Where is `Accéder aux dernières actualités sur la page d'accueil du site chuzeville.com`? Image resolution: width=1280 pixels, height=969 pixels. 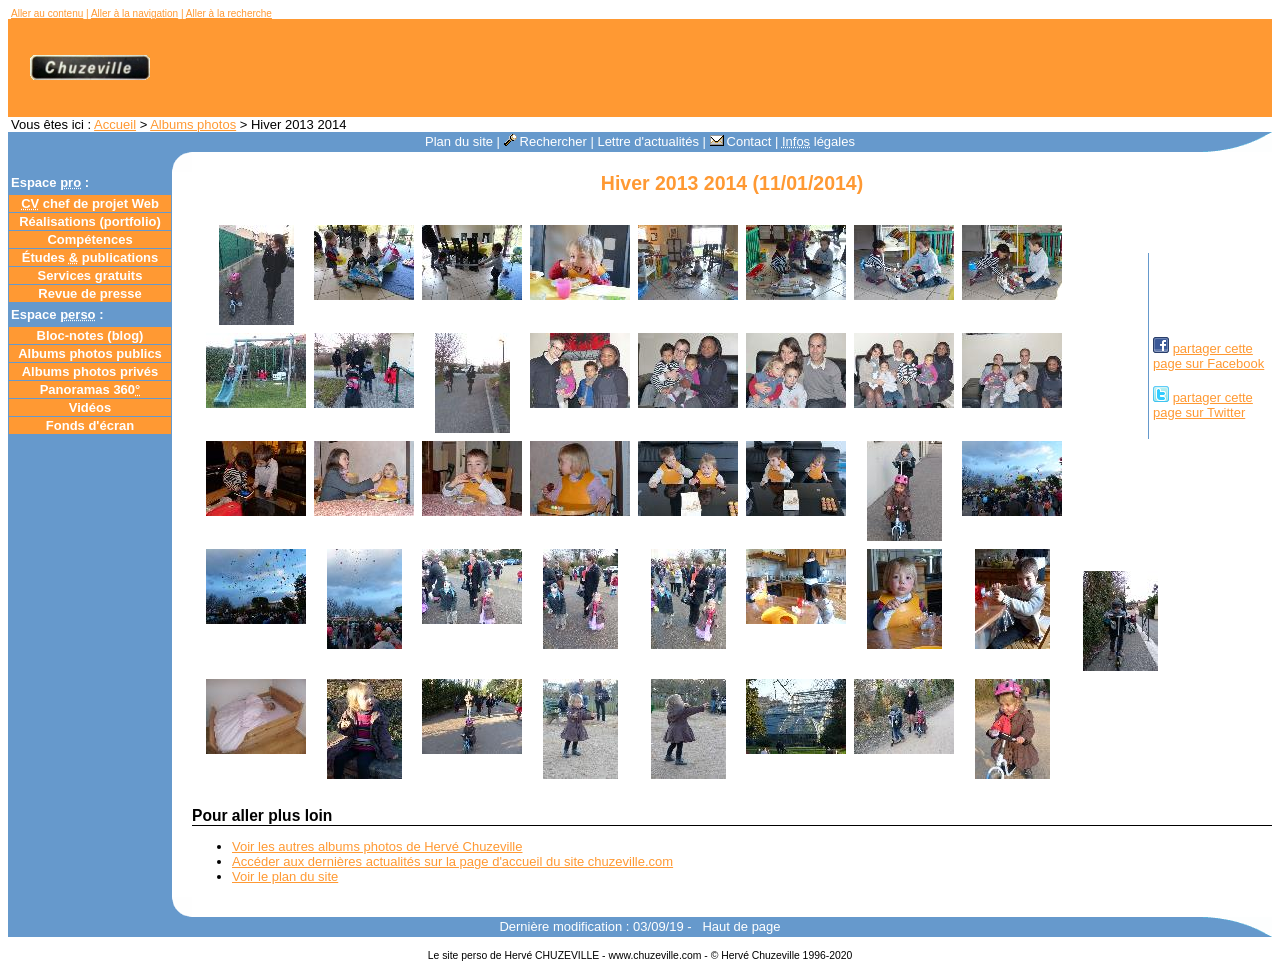
Accéder aux dernières actualités sur la page d'accueil du site chuzeville.com is located at coordinates (452, 861).